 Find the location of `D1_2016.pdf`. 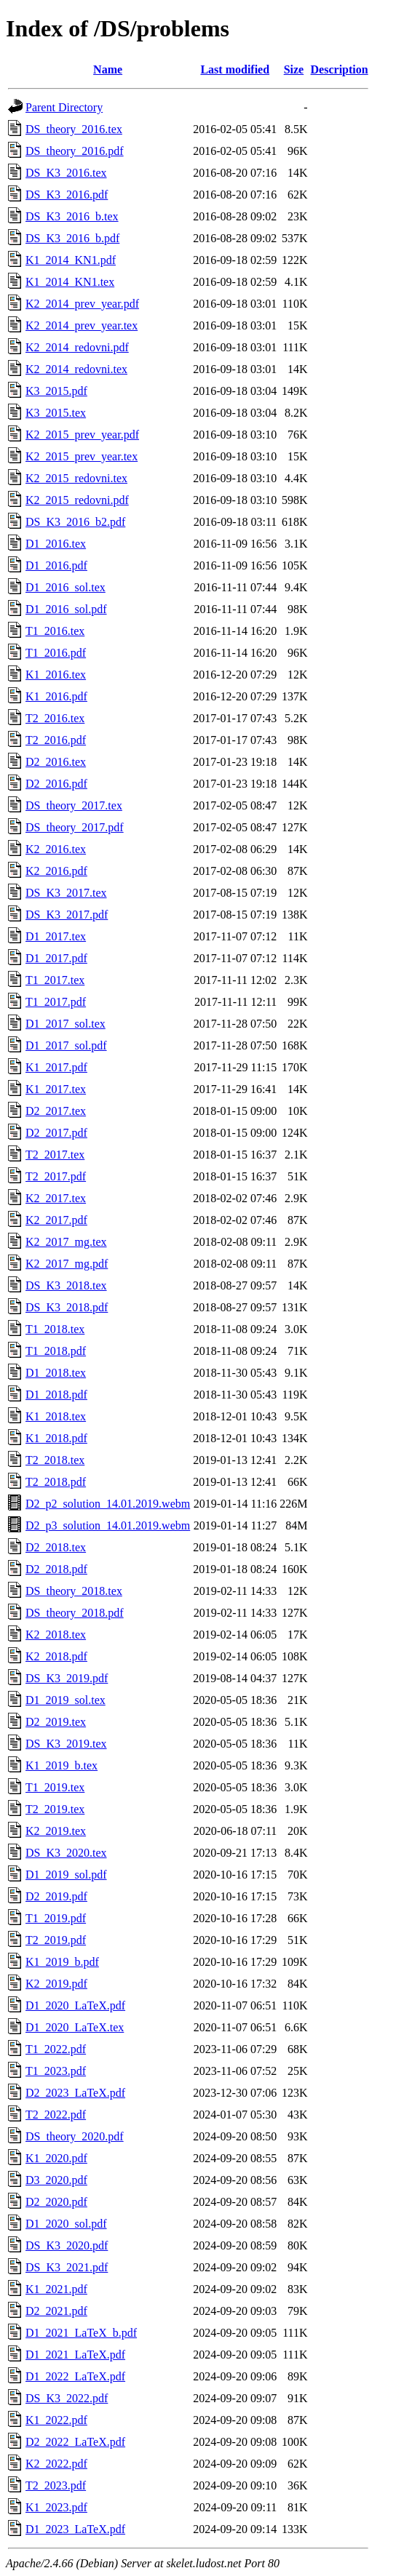

D1_2016.pdf is located at coordinates (56, 565).